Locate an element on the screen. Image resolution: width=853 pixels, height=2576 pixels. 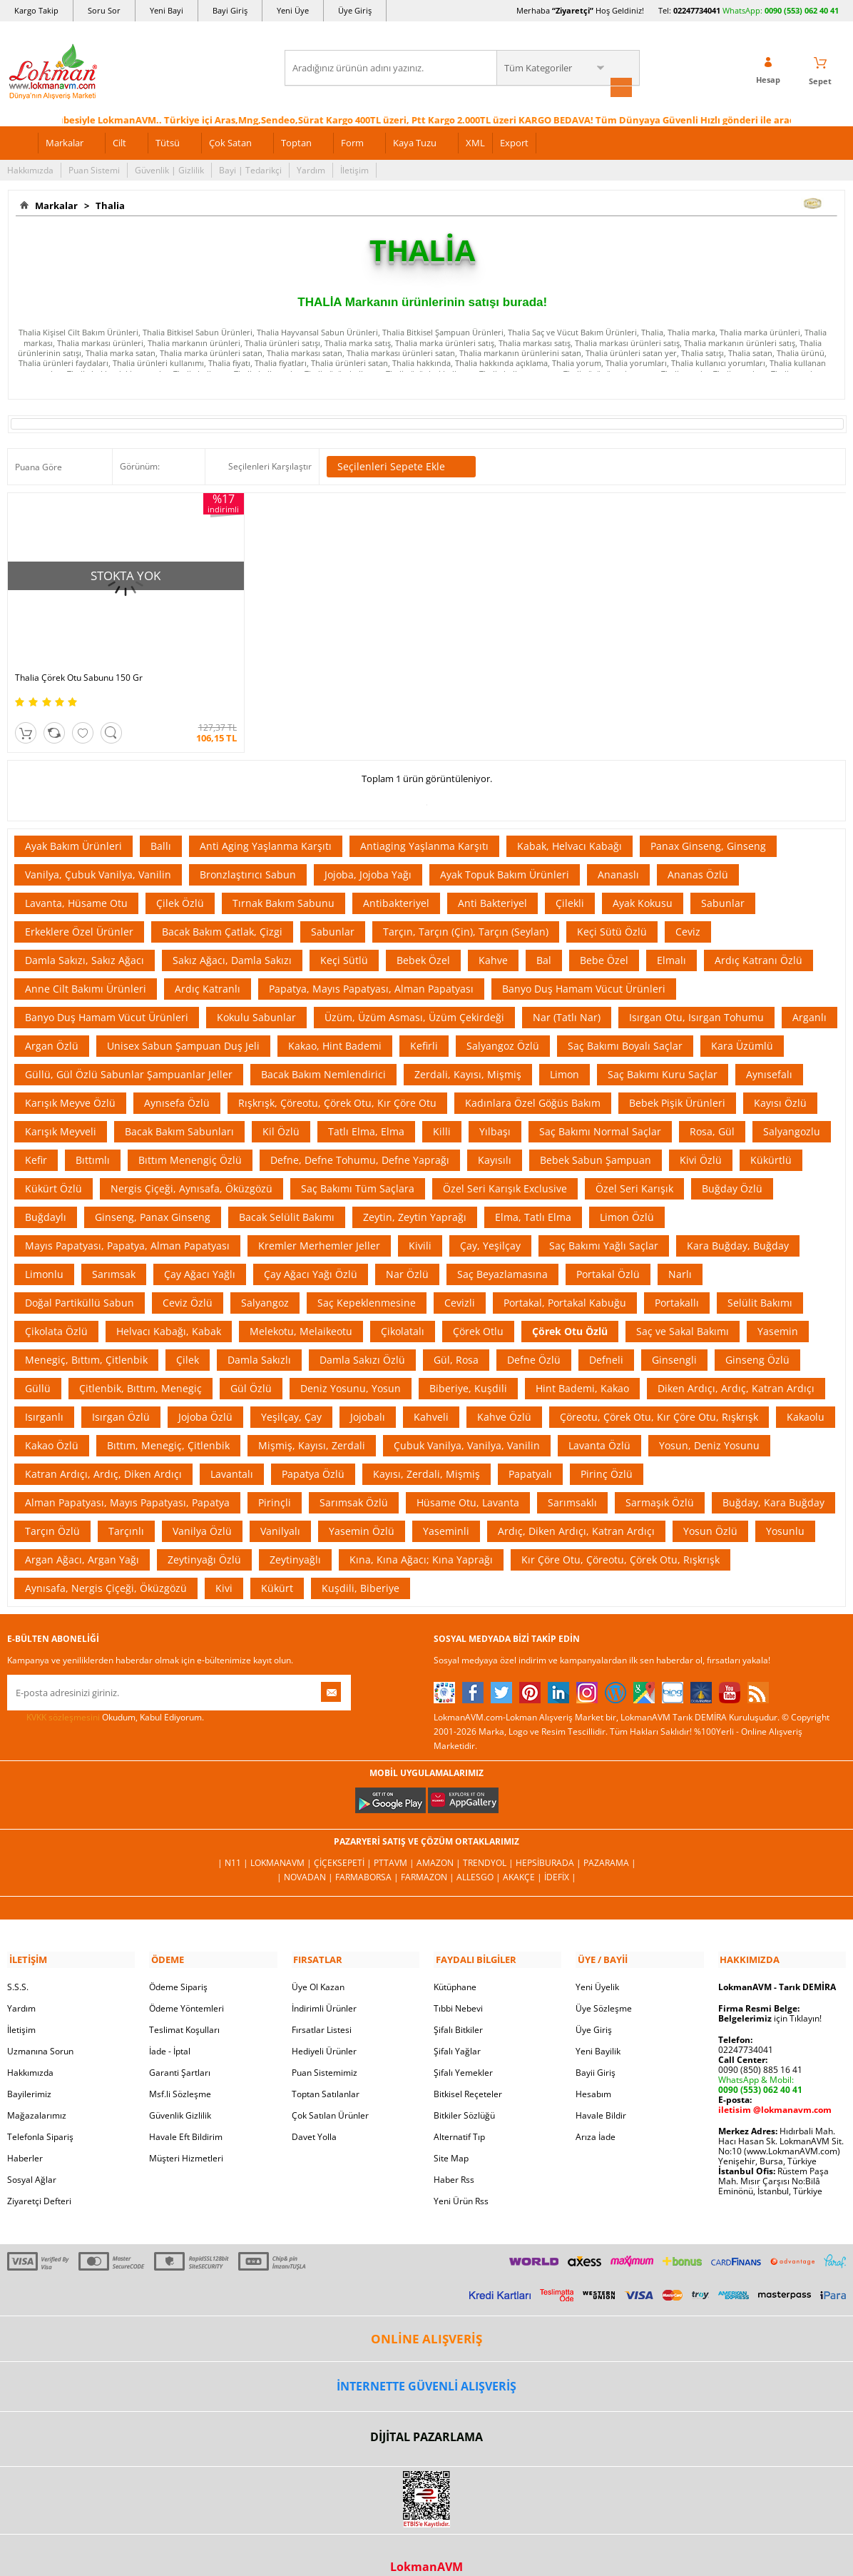
Defne, Defne Tohumu, Defne Yaprağı is located at coordinates (359, 1139).